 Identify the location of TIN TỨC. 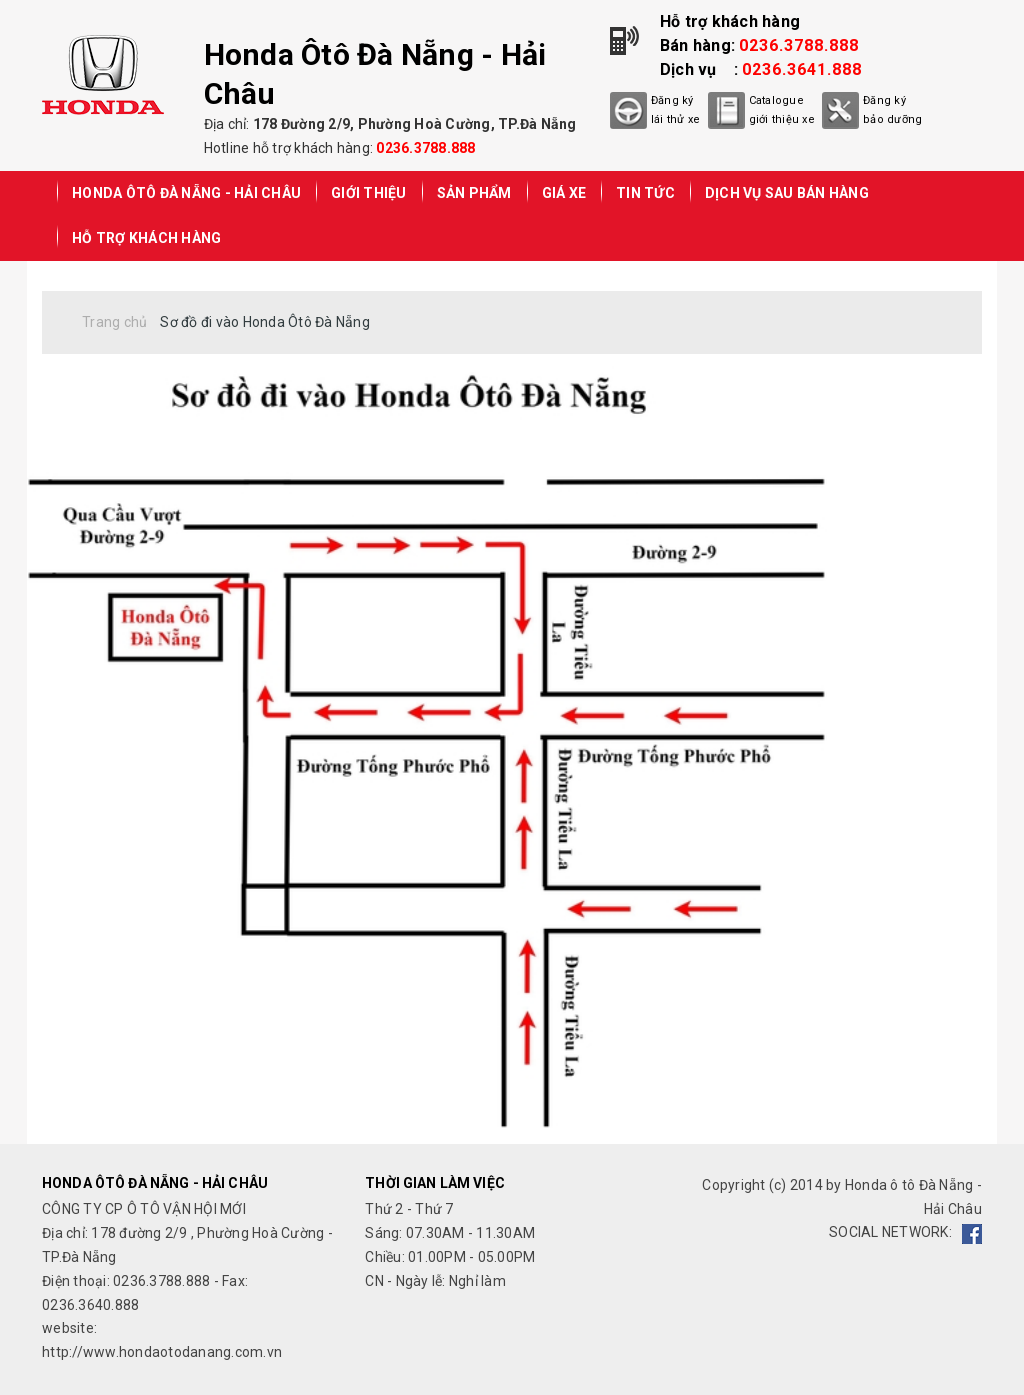
(645, 193).